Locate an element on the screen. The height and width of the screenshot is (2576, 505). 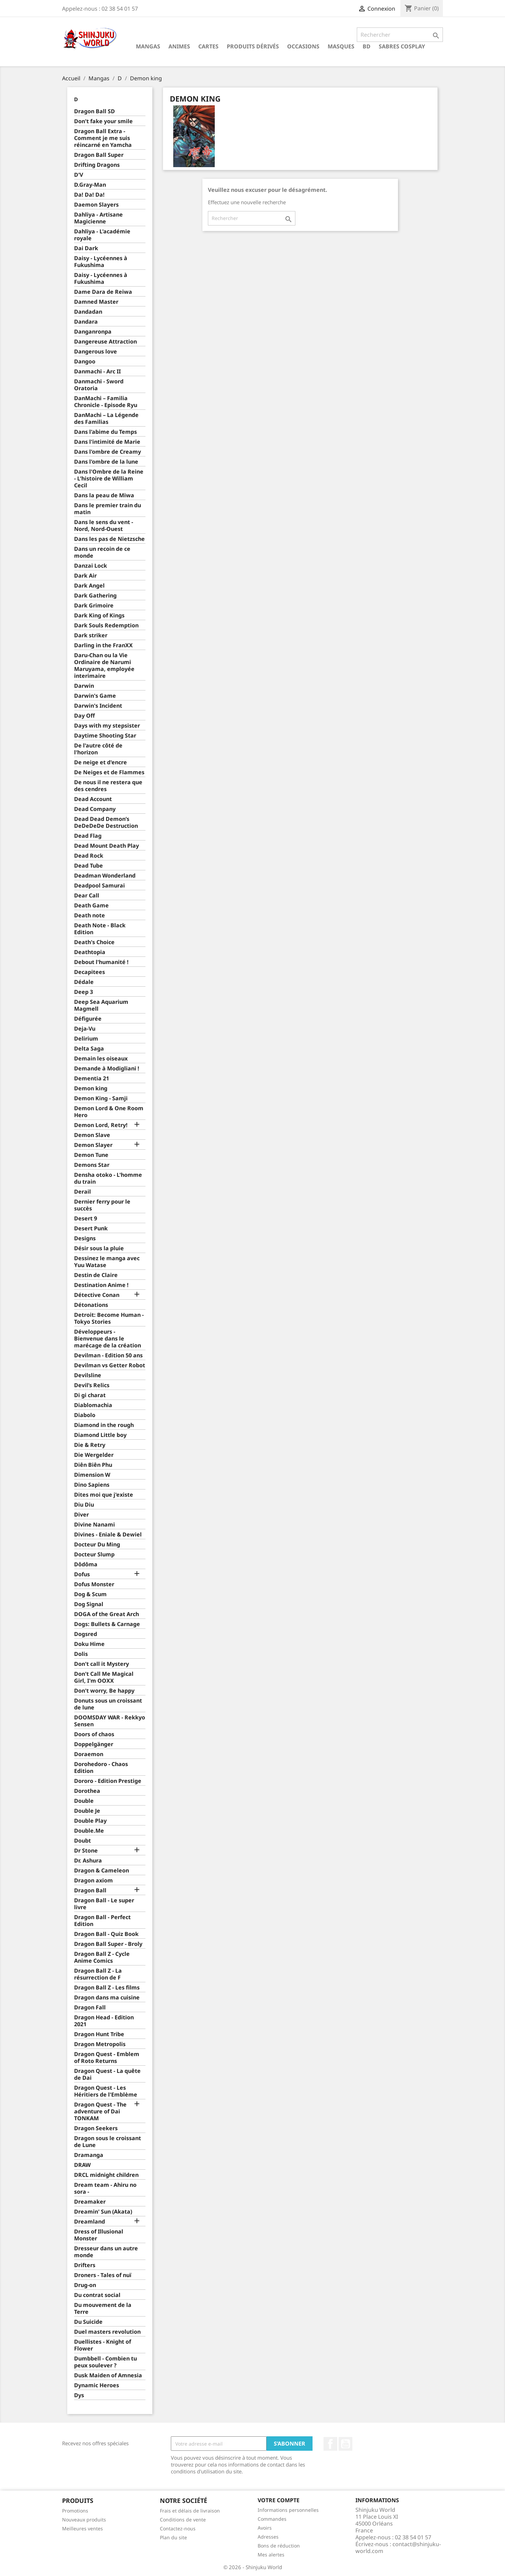
Dandara is located at coordinates (86, 321).